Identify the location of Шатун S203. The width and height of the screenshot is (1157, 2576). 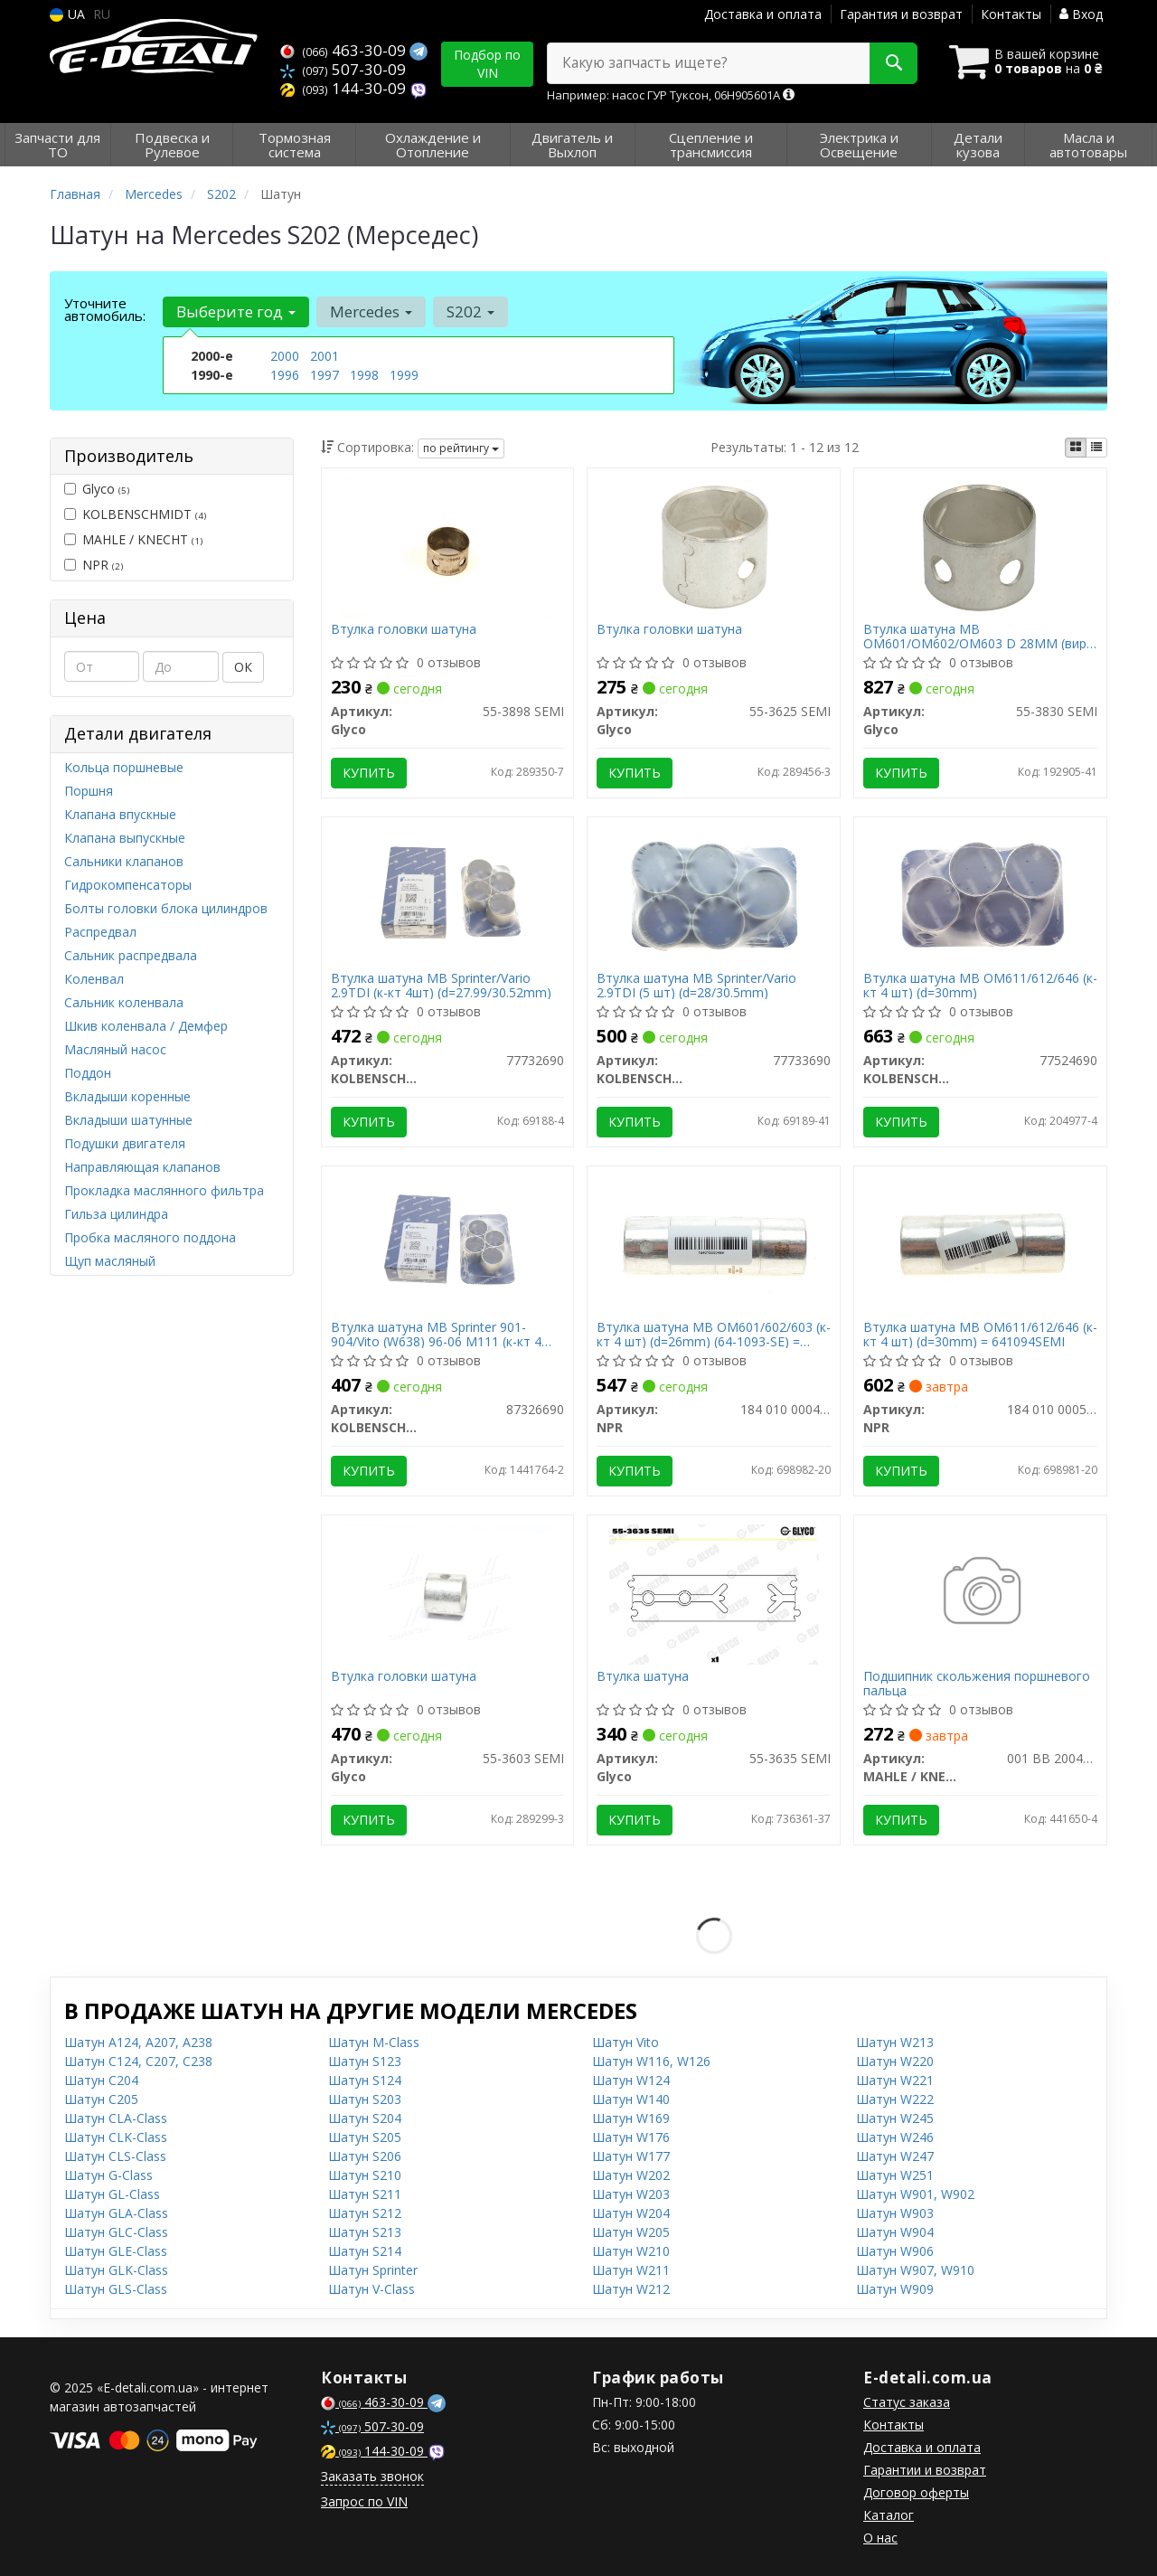
(364, 2099).